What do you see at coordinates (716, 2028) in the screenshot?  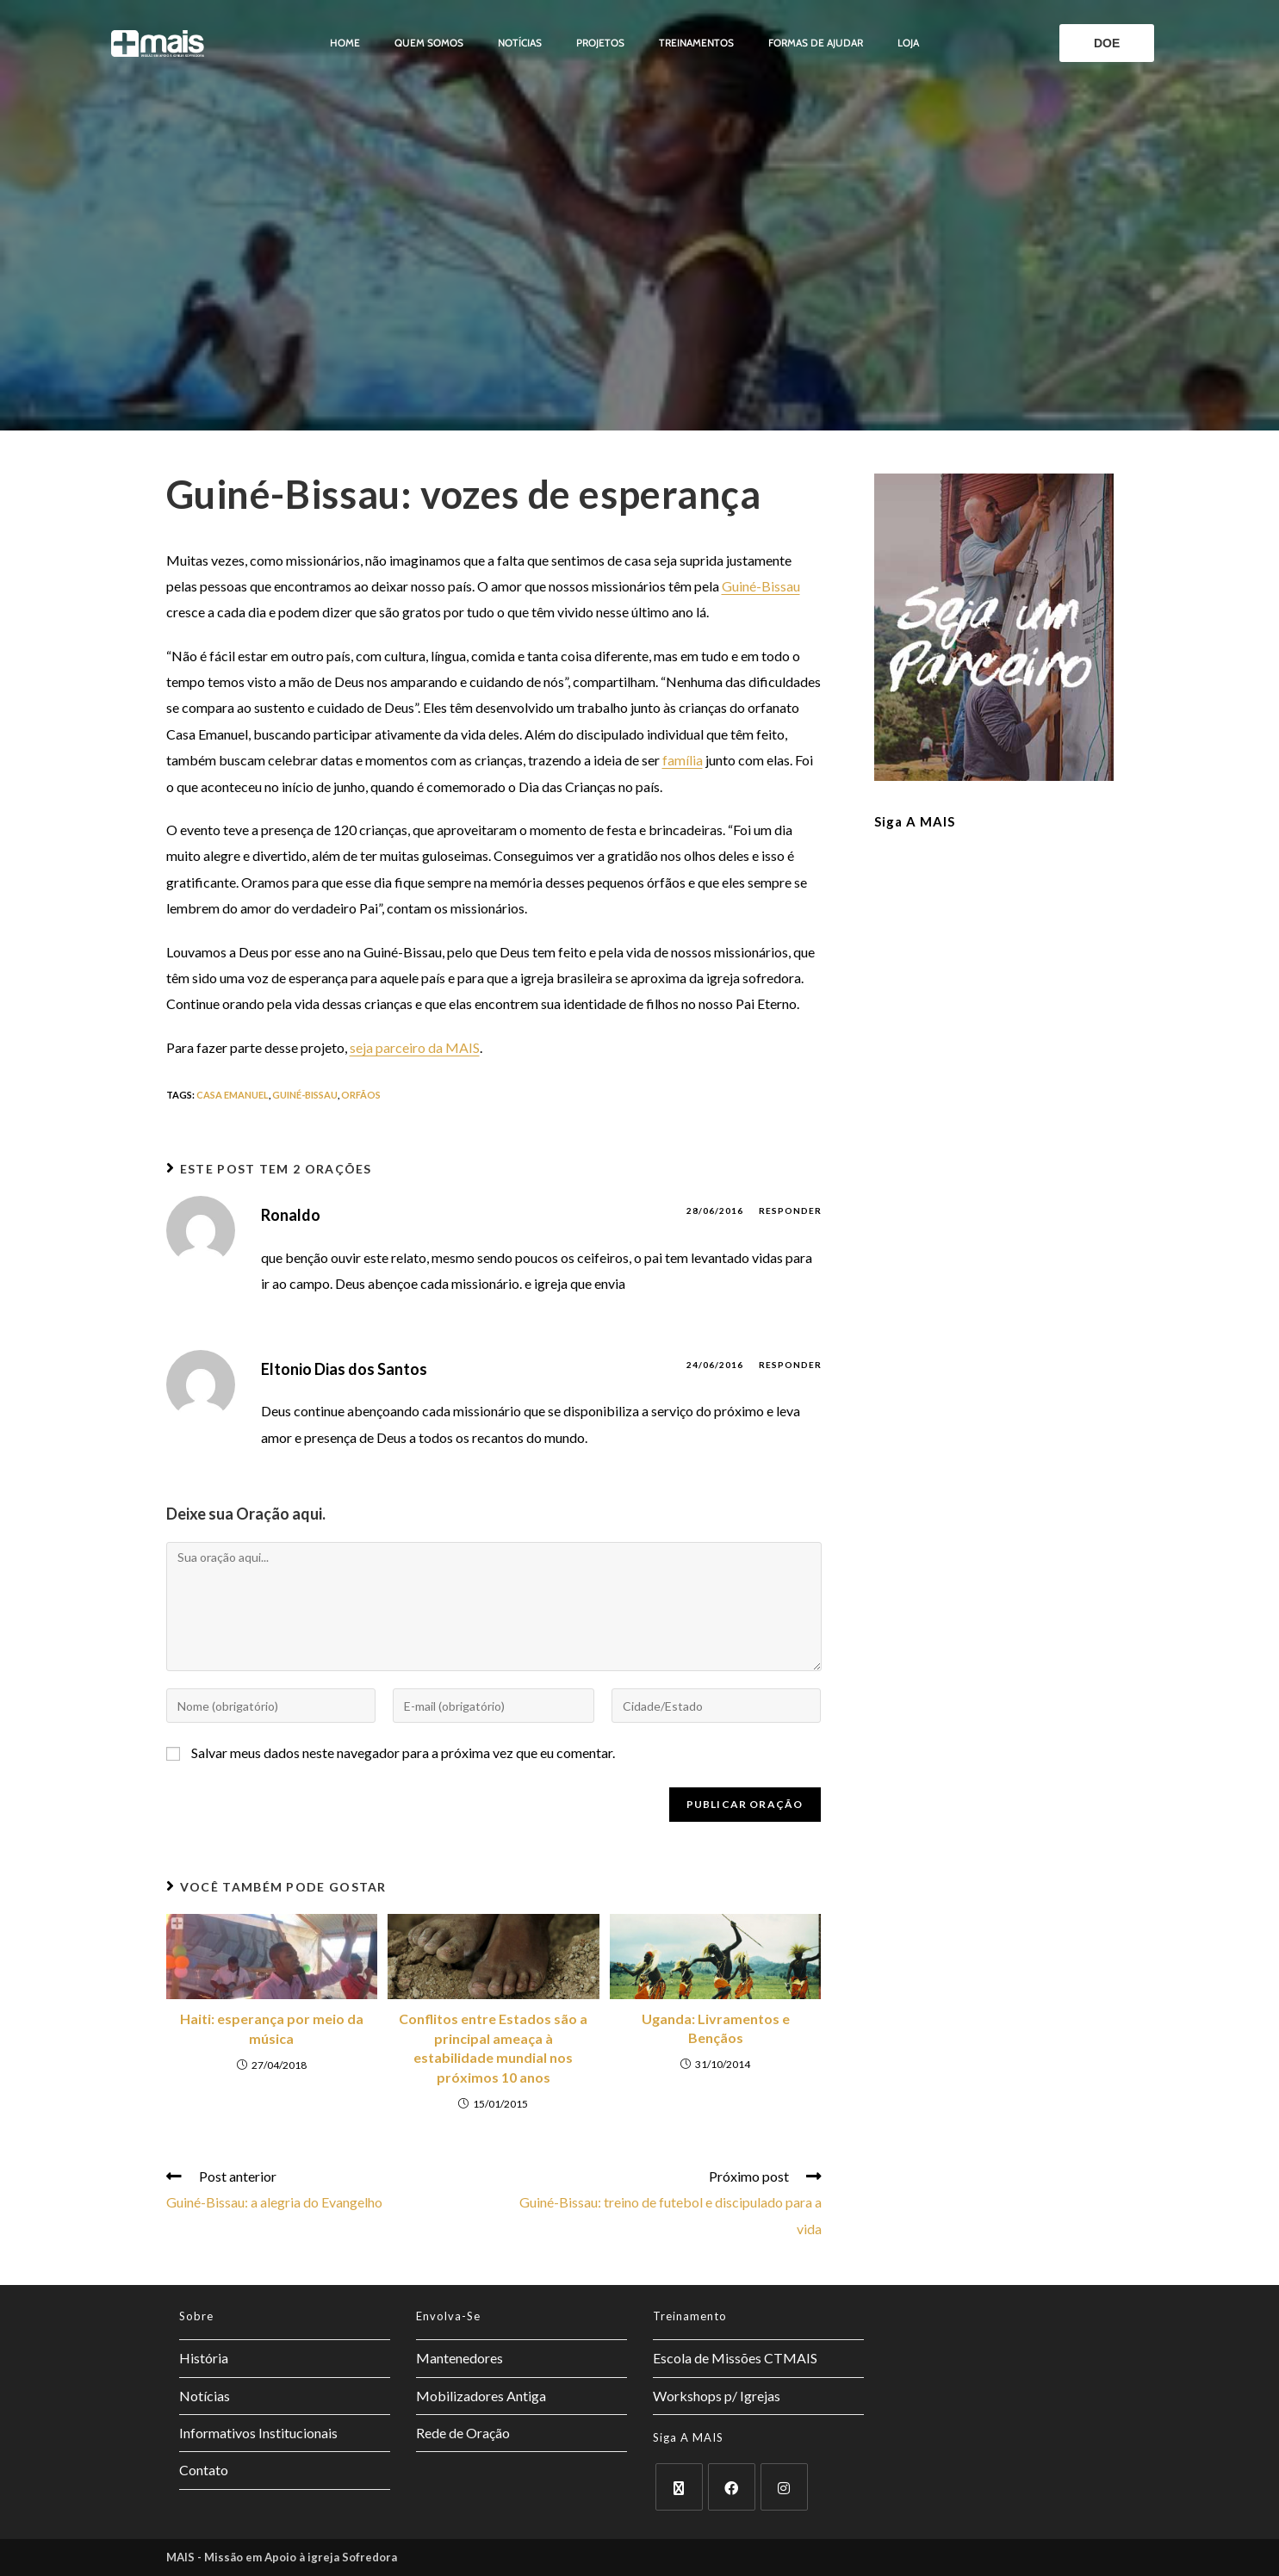 I see `Uganda: Livramentos e Bençãos` at bounding box center [716, 2028].